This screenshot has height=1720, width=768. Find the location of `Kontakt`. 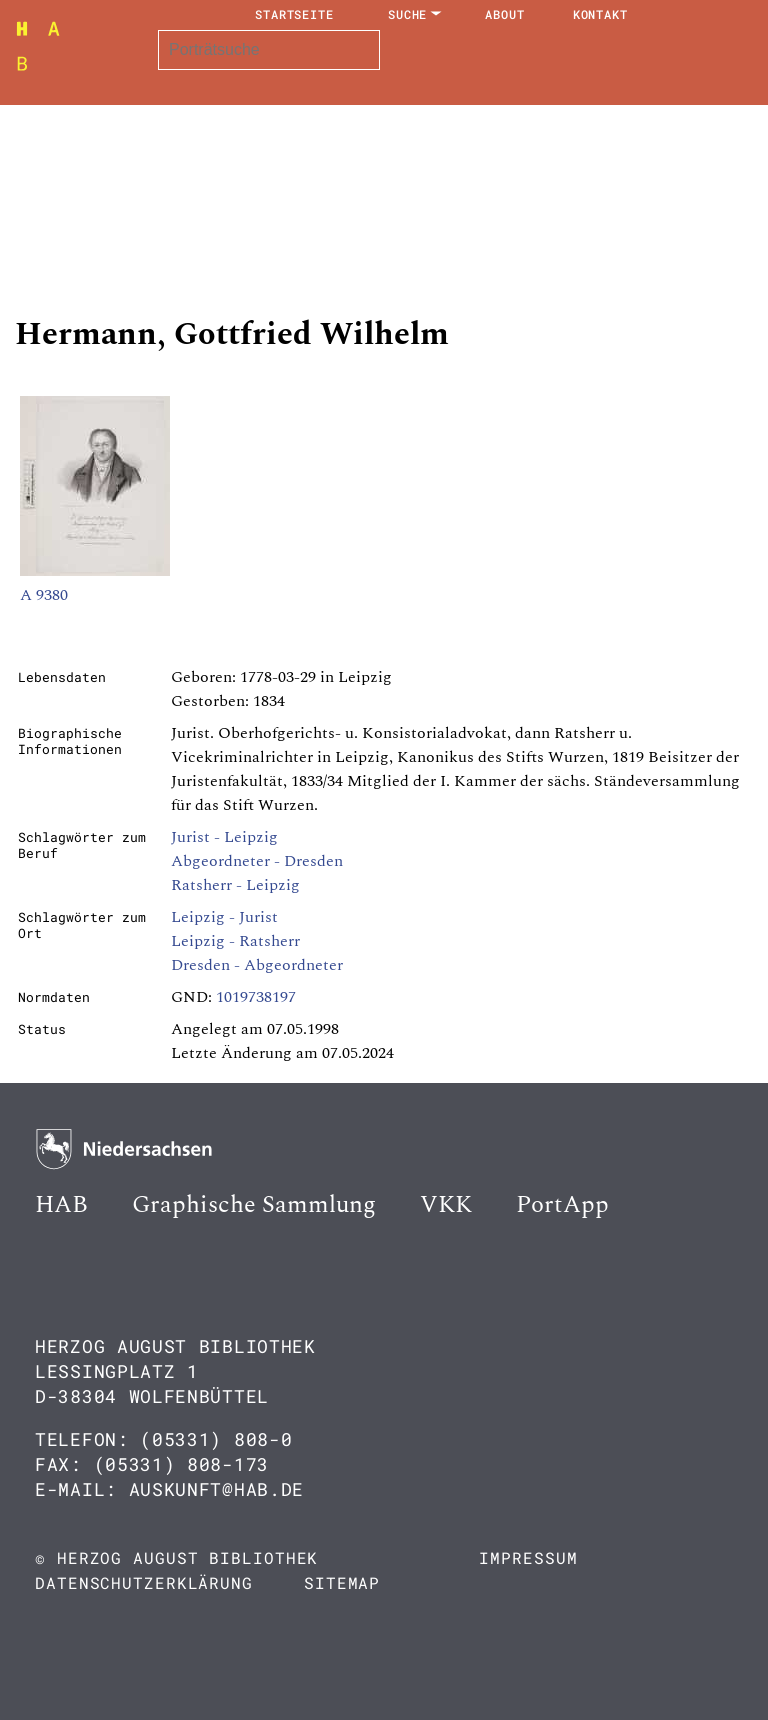

Kontakt is located at coordinates (600, 14).